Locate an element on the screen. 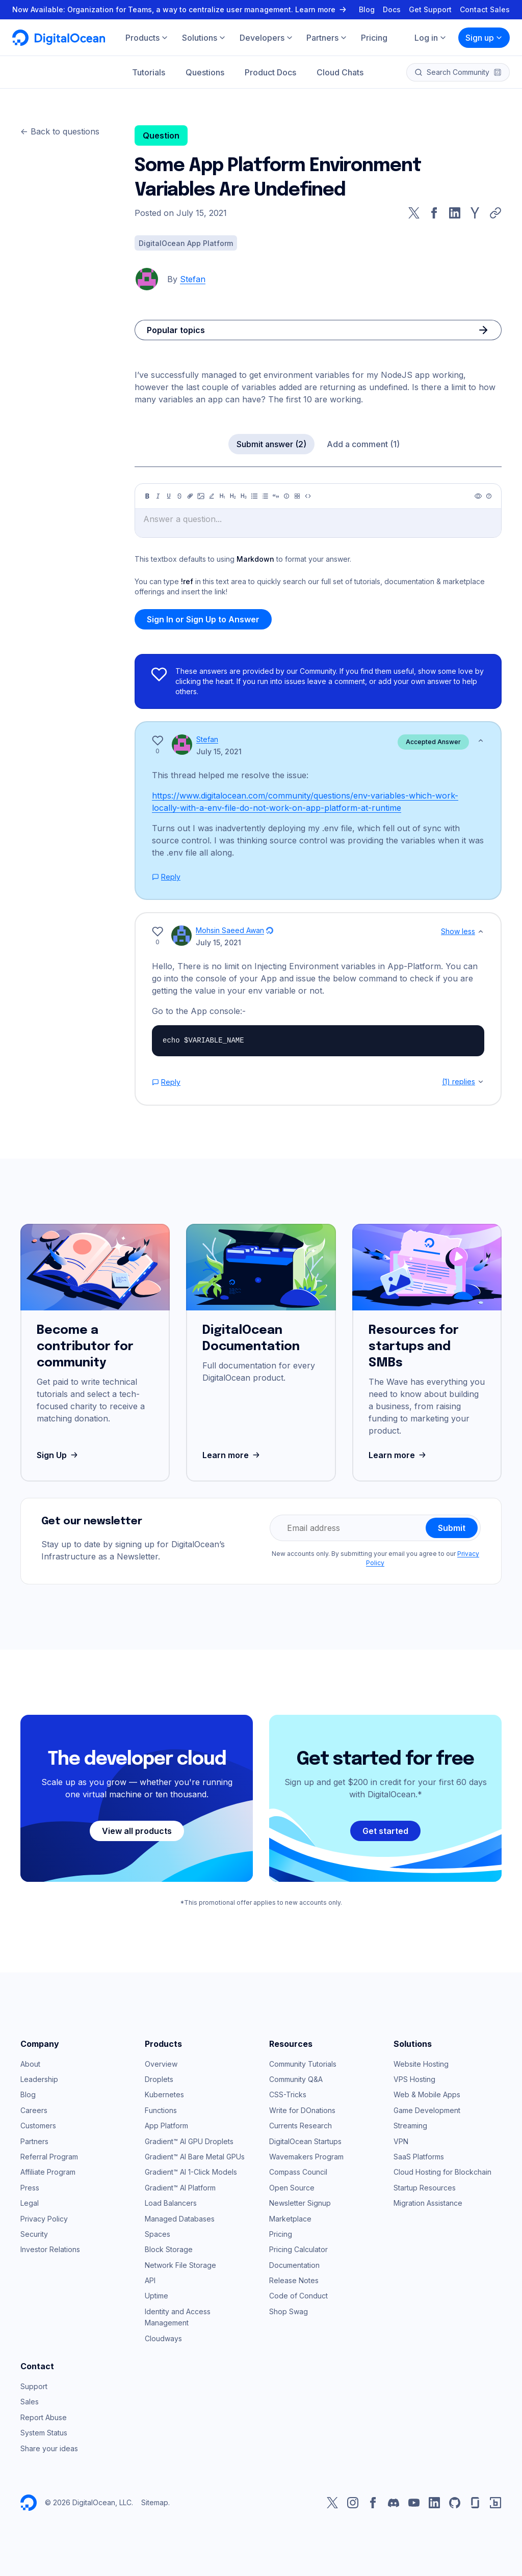  July 15, 2021 is located at coordinates (219, 751).